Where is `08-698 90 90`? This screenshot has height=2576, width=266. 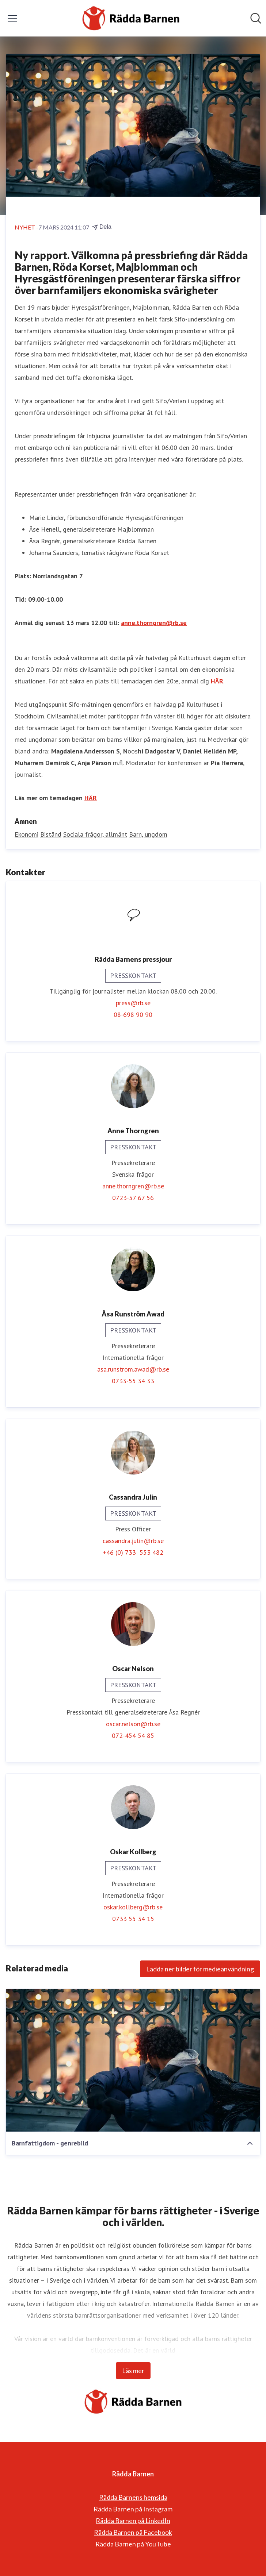 08-698 90 90 is located at coordinates (133, 1014).